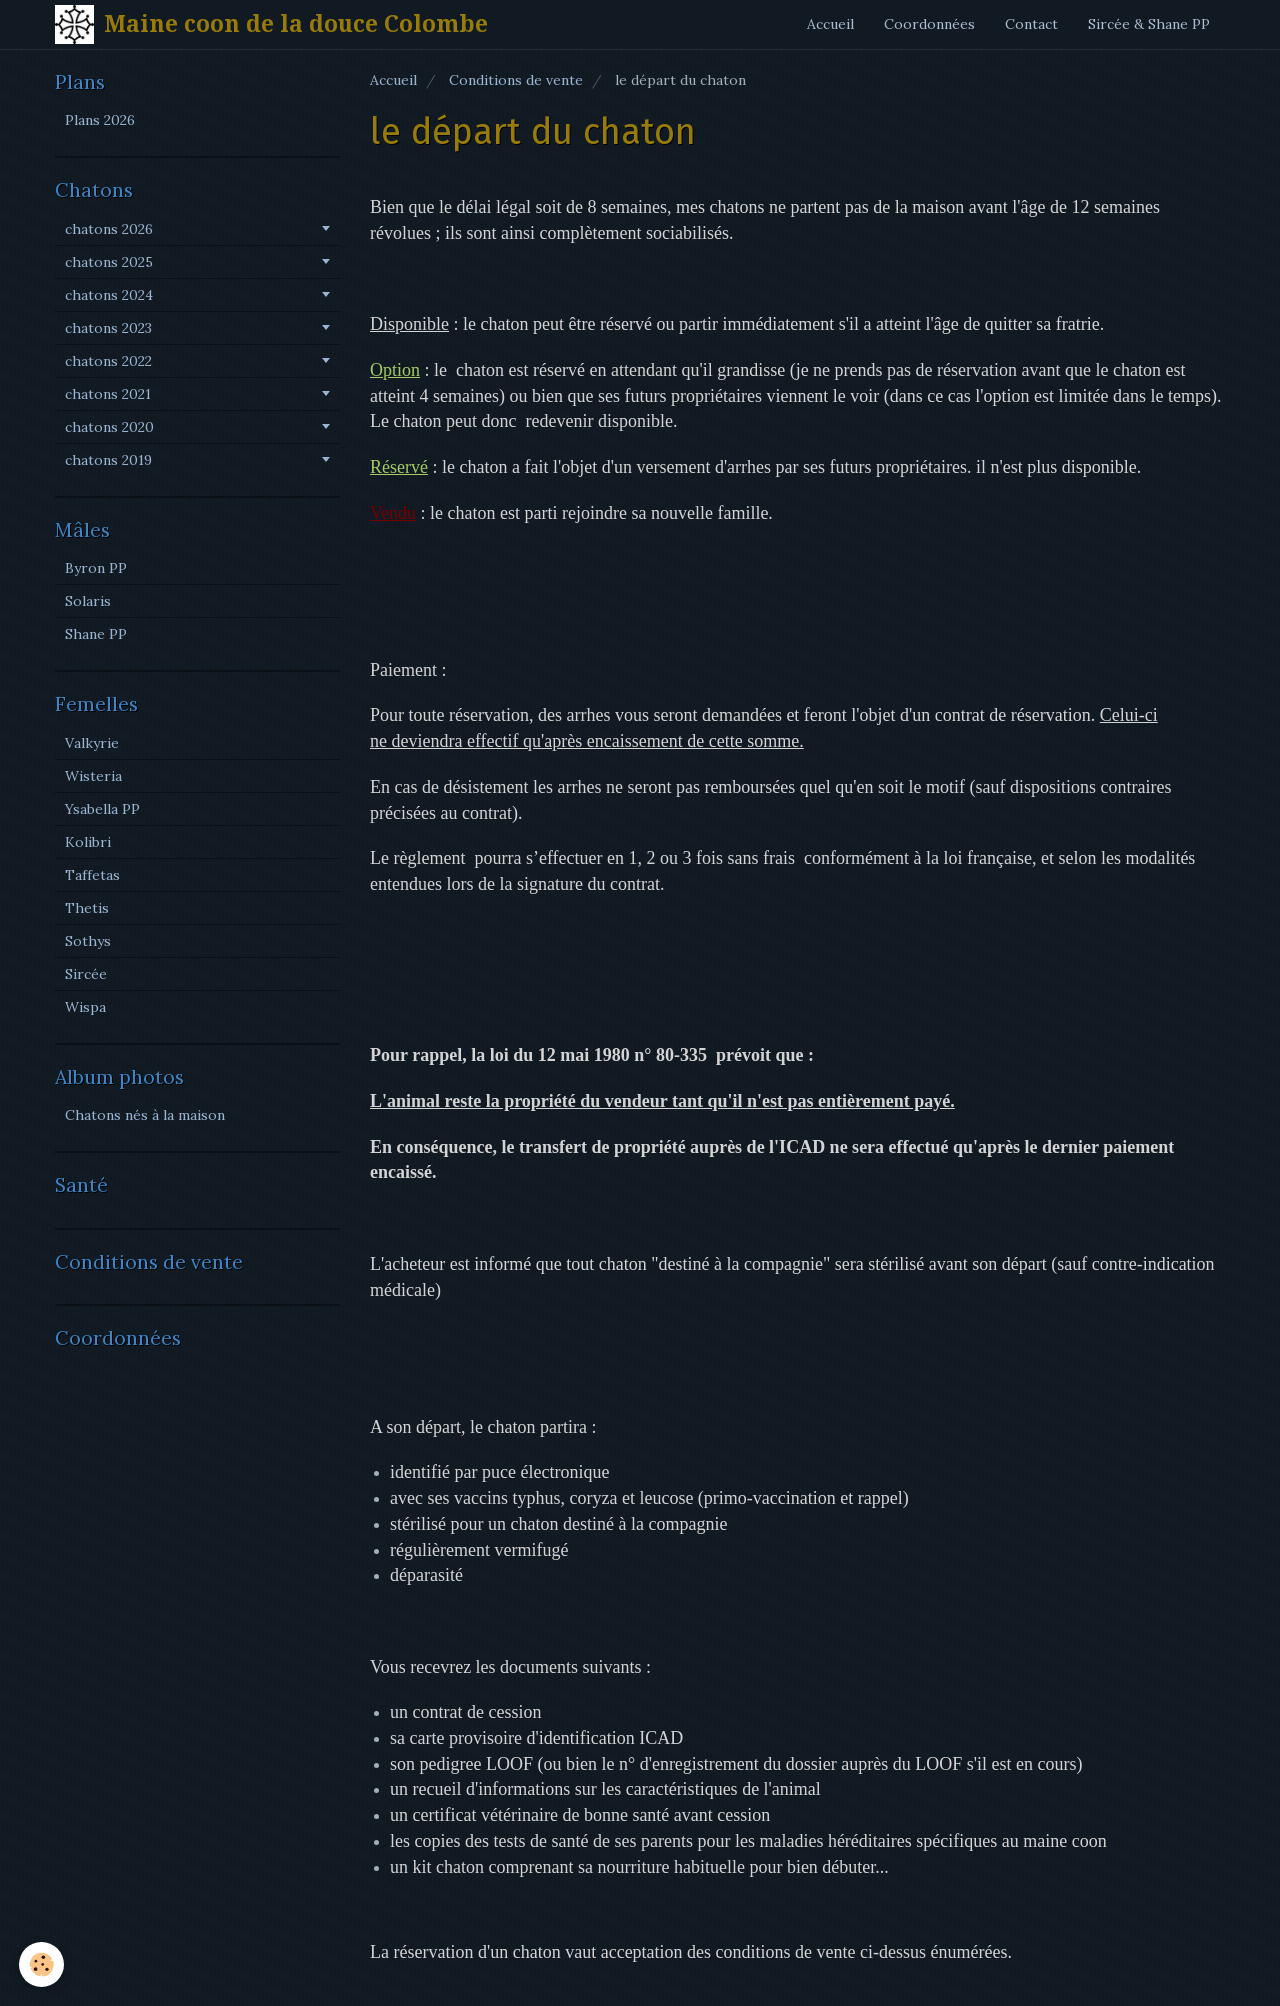 The height and width of the screenshot is (2006, 1280). I want to click on Plans 2026, so click(100, 120).